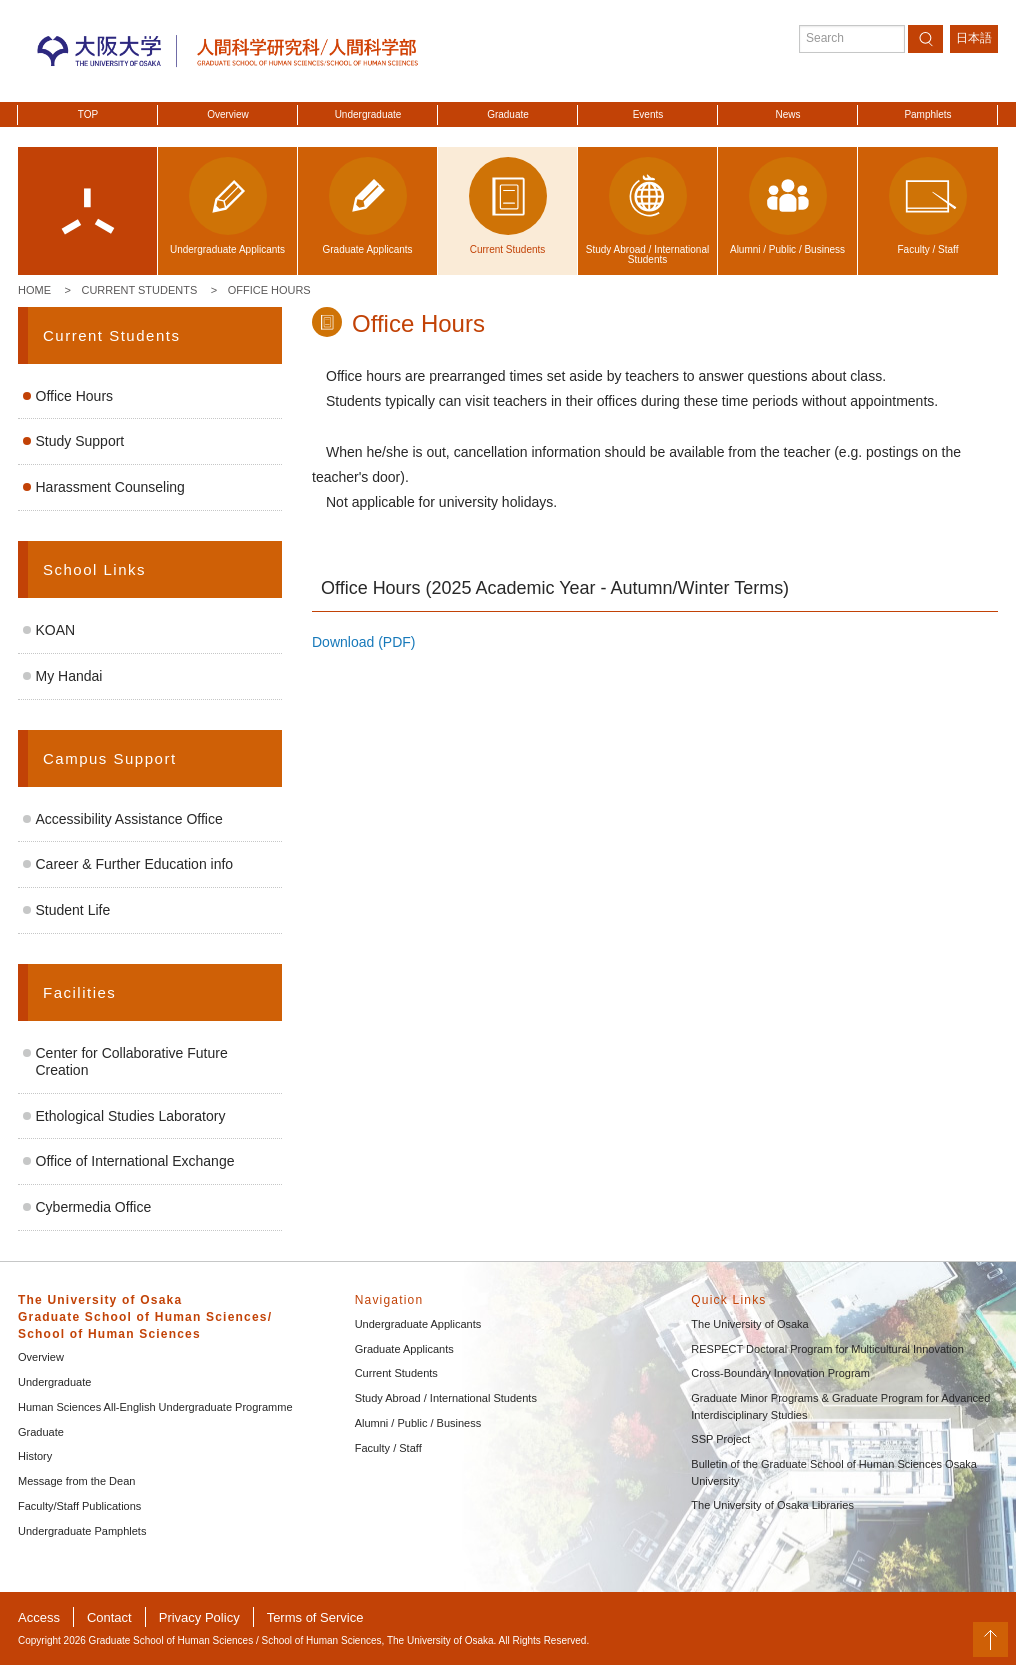 Image resolution: width=1016 pixels, height=1665 pixels. What do you see at coordinates (110, 487) in the screenshot?
I see `Harassment Counseling` at bounding box center [110, 487].